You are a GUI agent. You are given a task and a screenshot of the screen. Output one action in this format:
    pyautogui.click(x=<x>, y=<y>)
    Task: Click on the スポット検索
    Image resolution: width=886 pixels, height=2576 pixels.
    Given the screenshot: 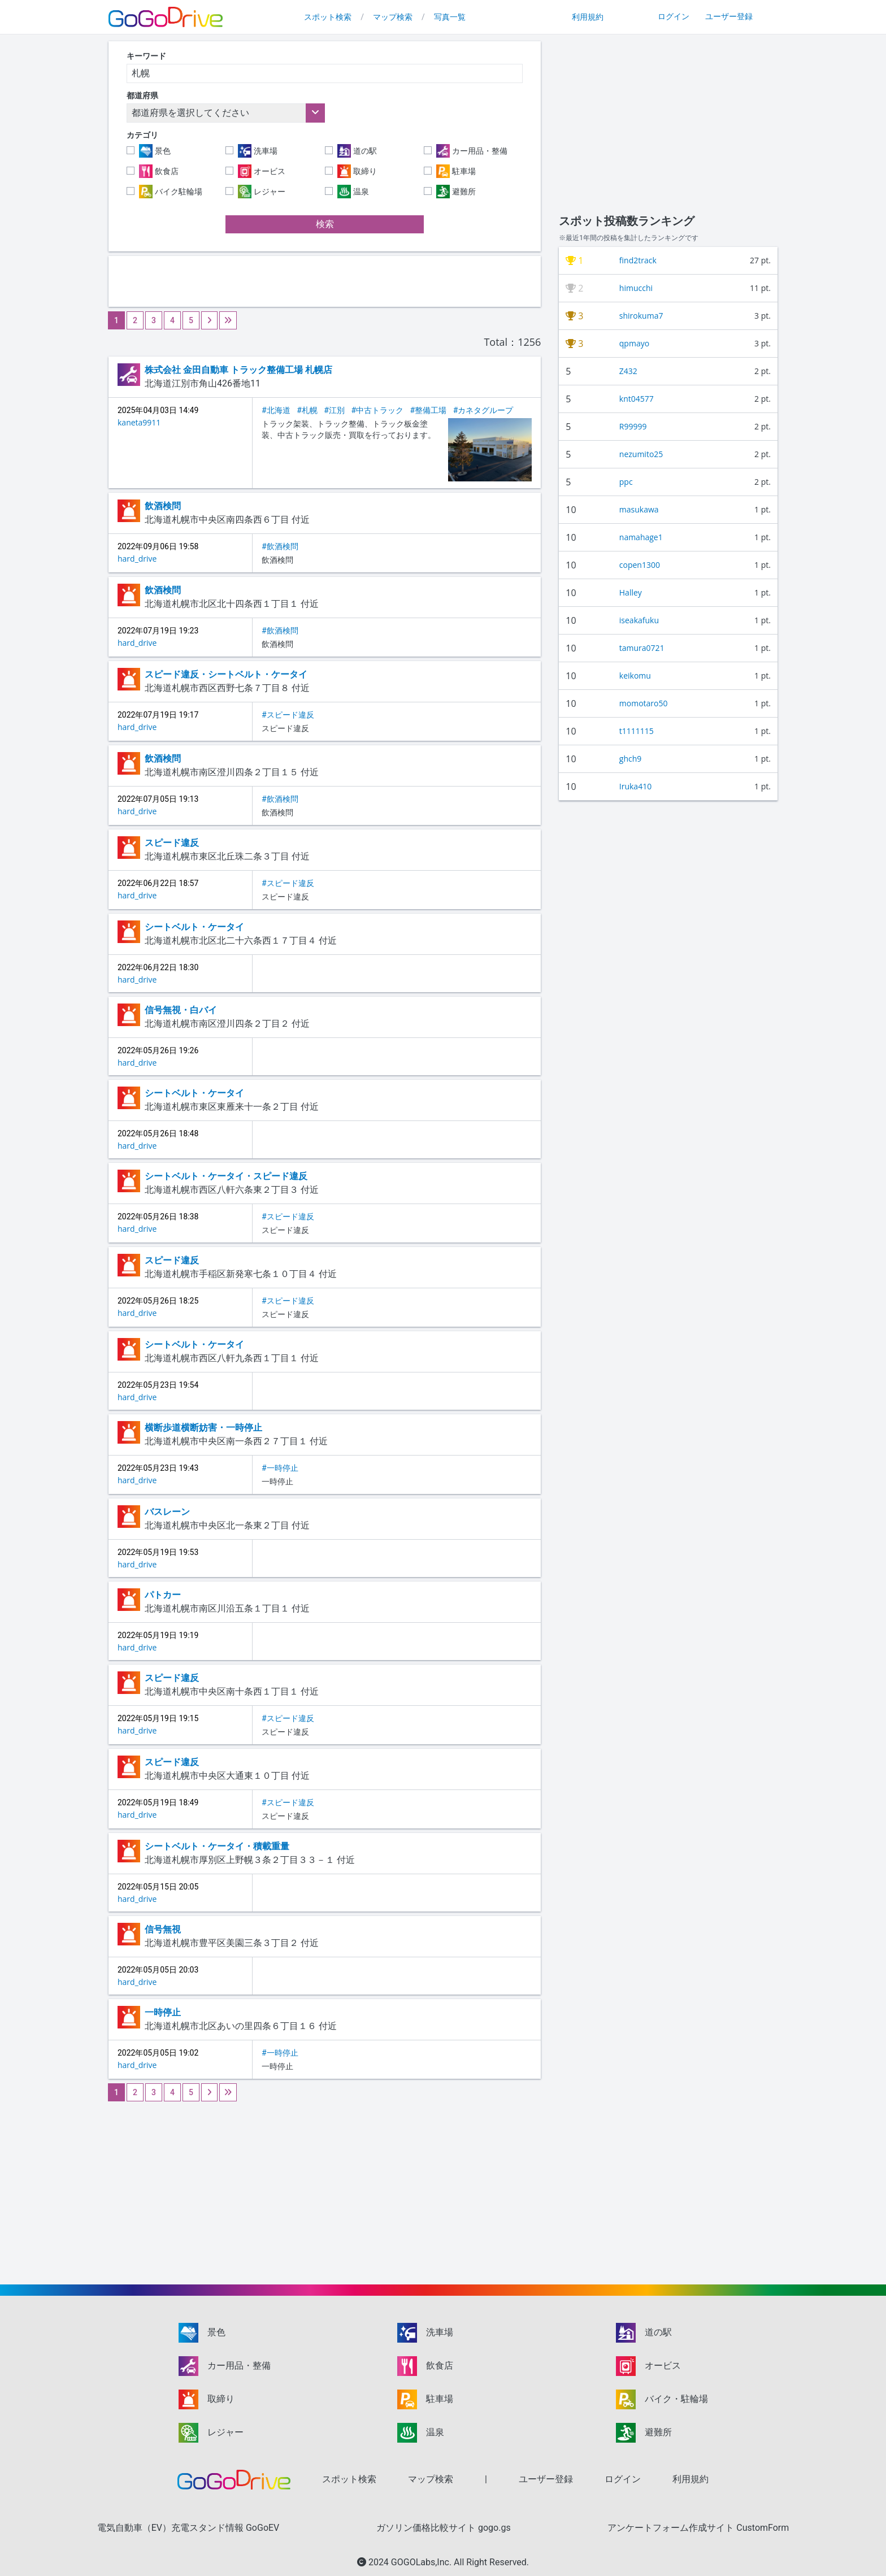 What is the action you would take?
    pyautogui.click(x=327, y=16)
    